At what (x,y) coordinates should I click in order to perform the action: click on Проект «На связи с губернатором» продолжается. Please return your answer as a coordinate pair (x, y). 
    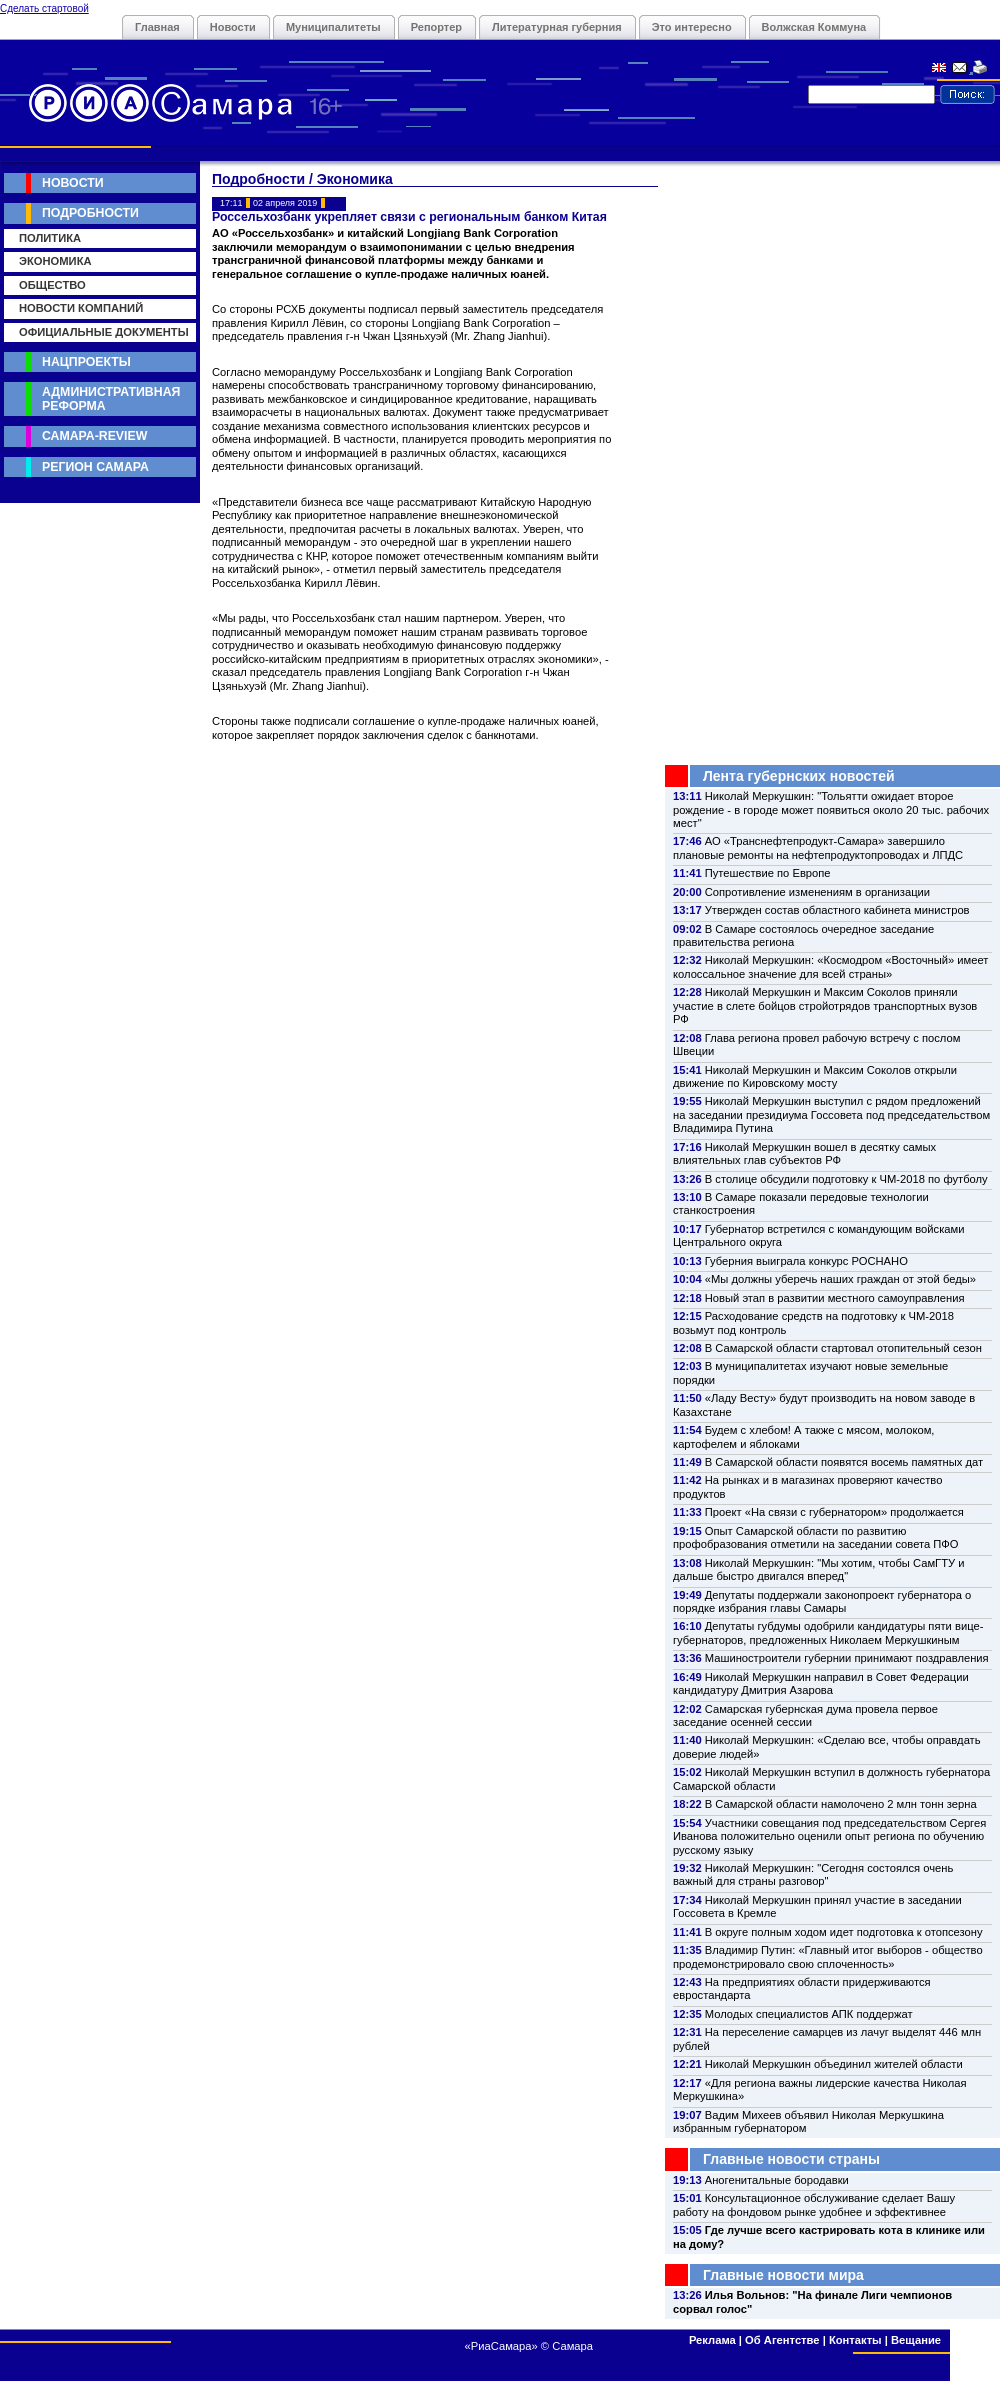
    Looking at the image, I should click on (834, 1512).